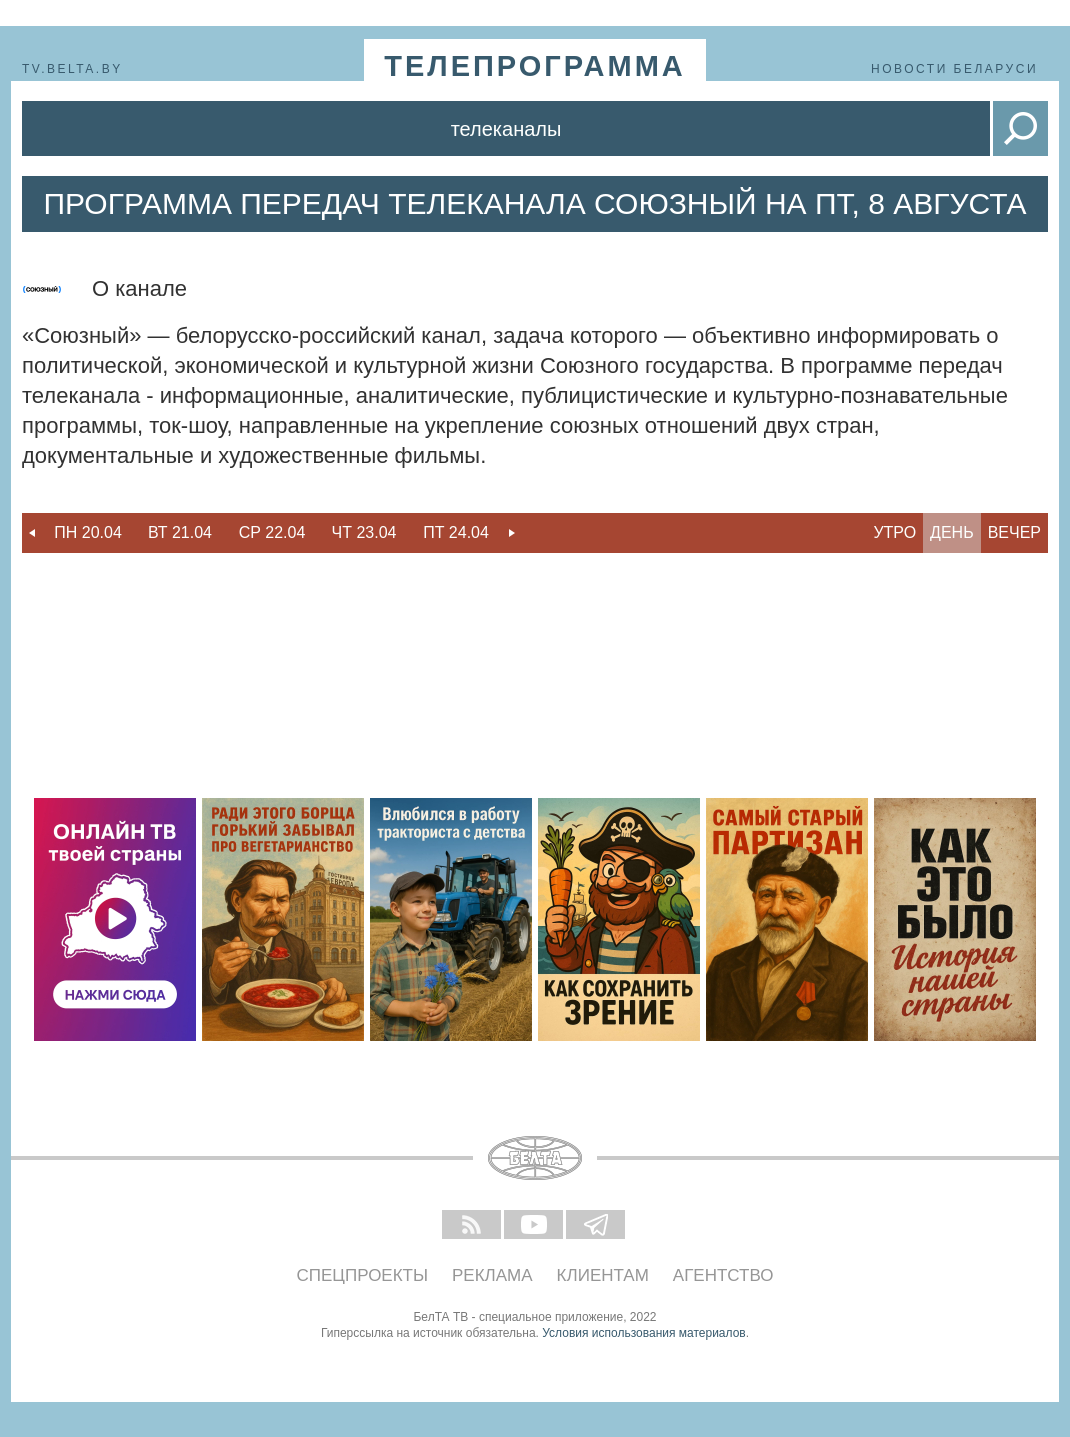  I want to click on Previous [button], so click(32, 533).